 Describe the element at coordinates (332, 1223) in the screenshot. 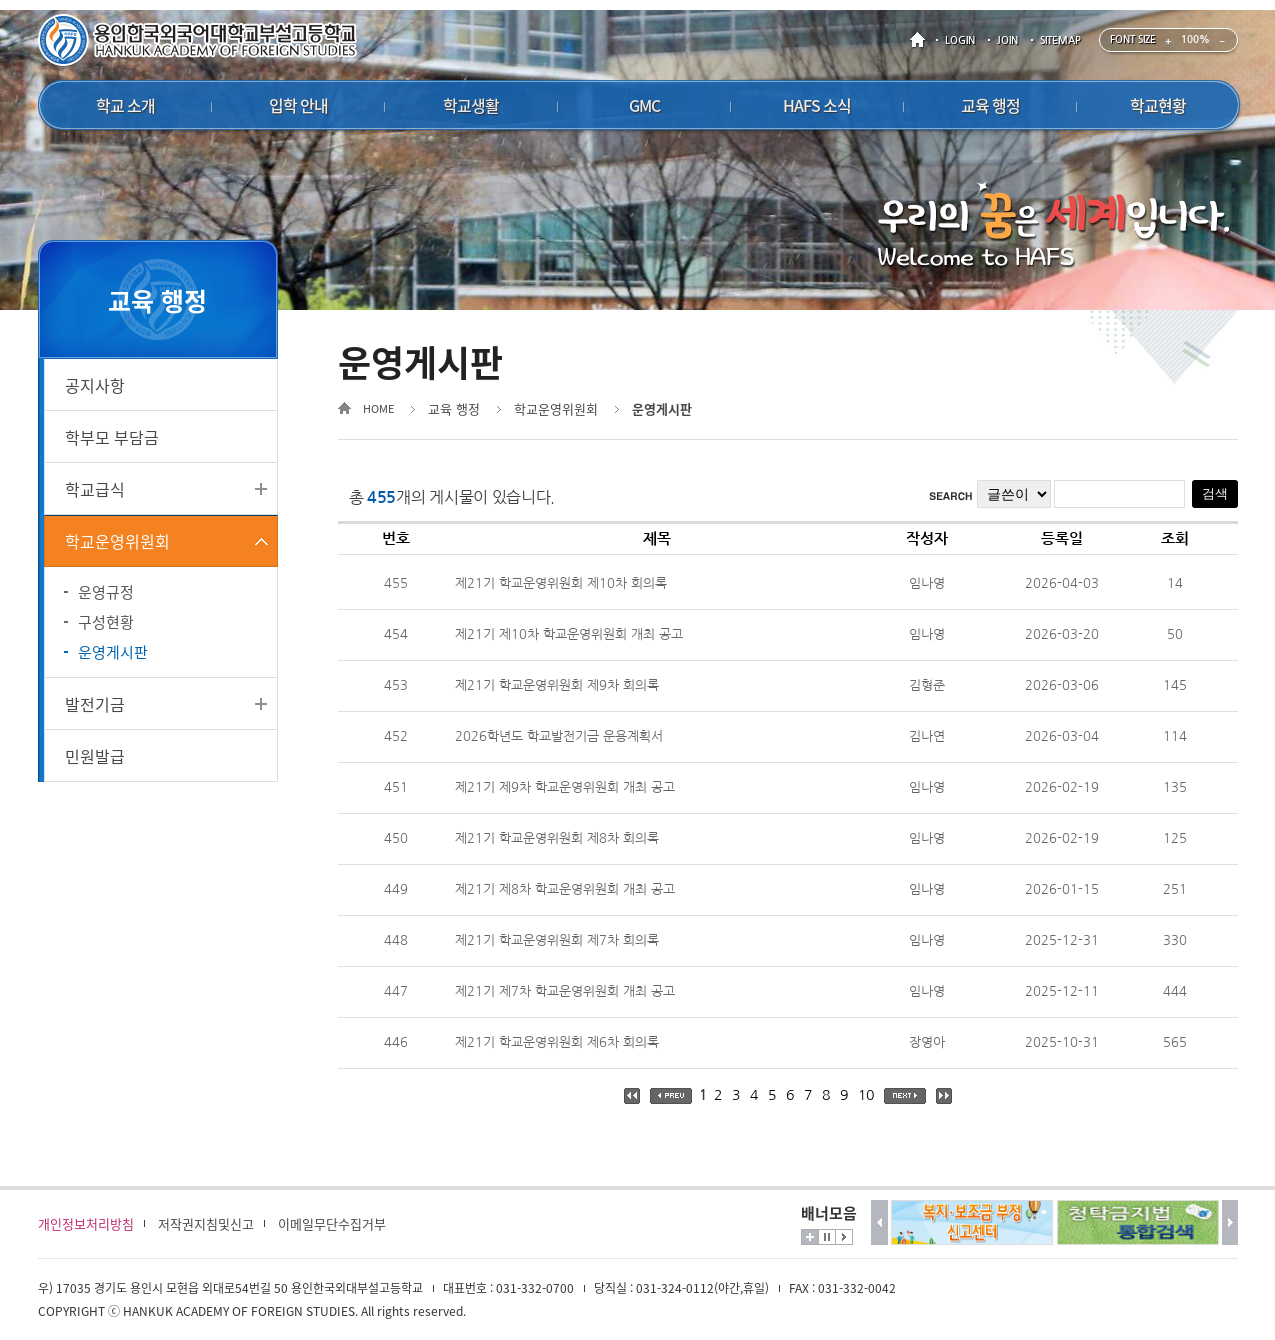

I see `이메일무단수집거부` at that location.